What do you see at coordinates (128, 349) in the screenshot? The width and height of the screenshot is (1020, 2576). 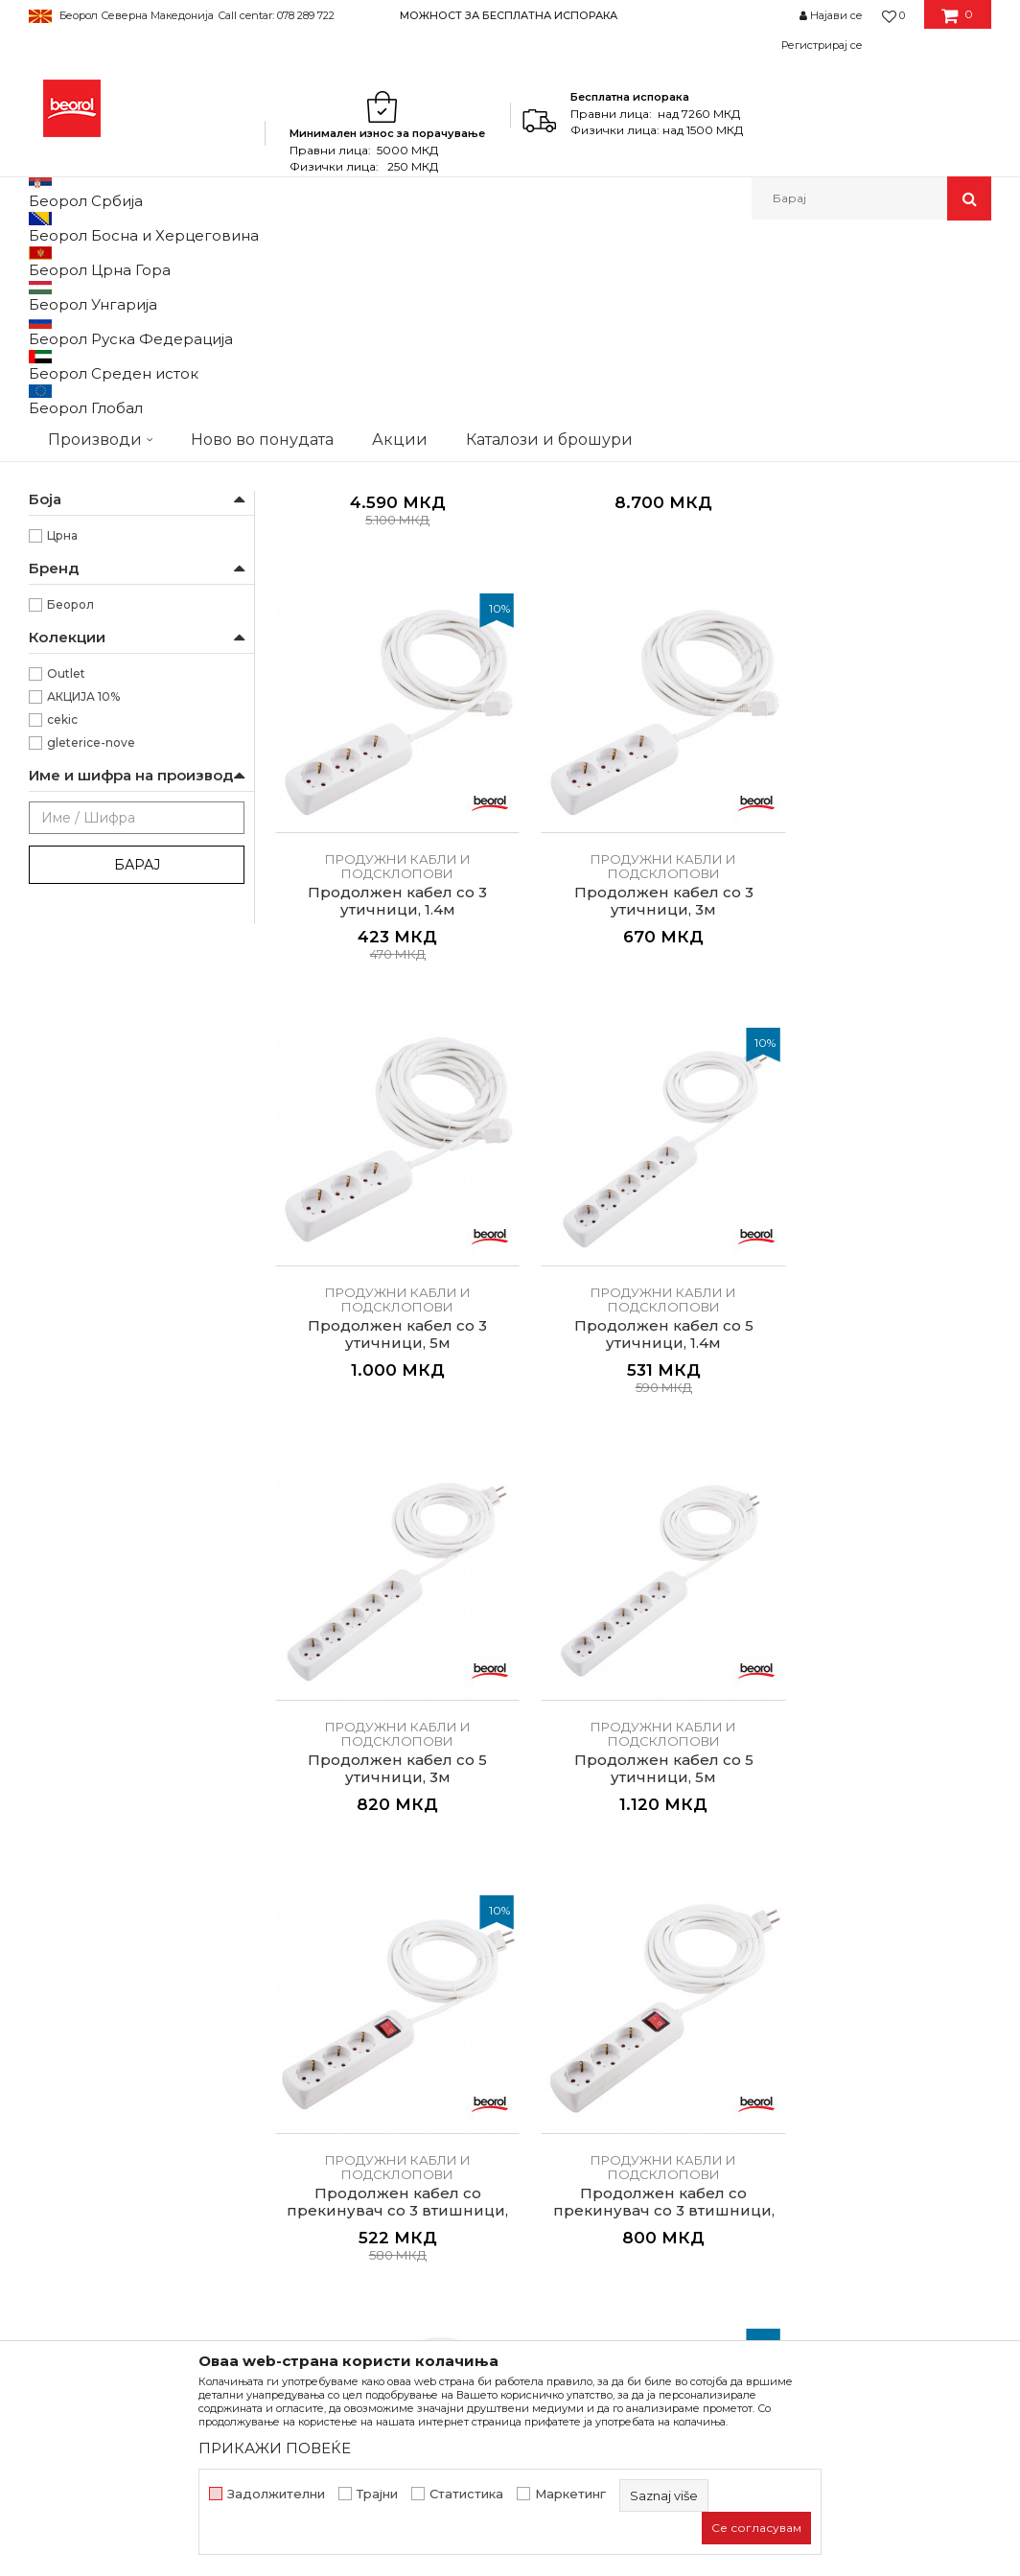 I see `Продужни кабли и подсклопови` at bounding box center [128, 349].